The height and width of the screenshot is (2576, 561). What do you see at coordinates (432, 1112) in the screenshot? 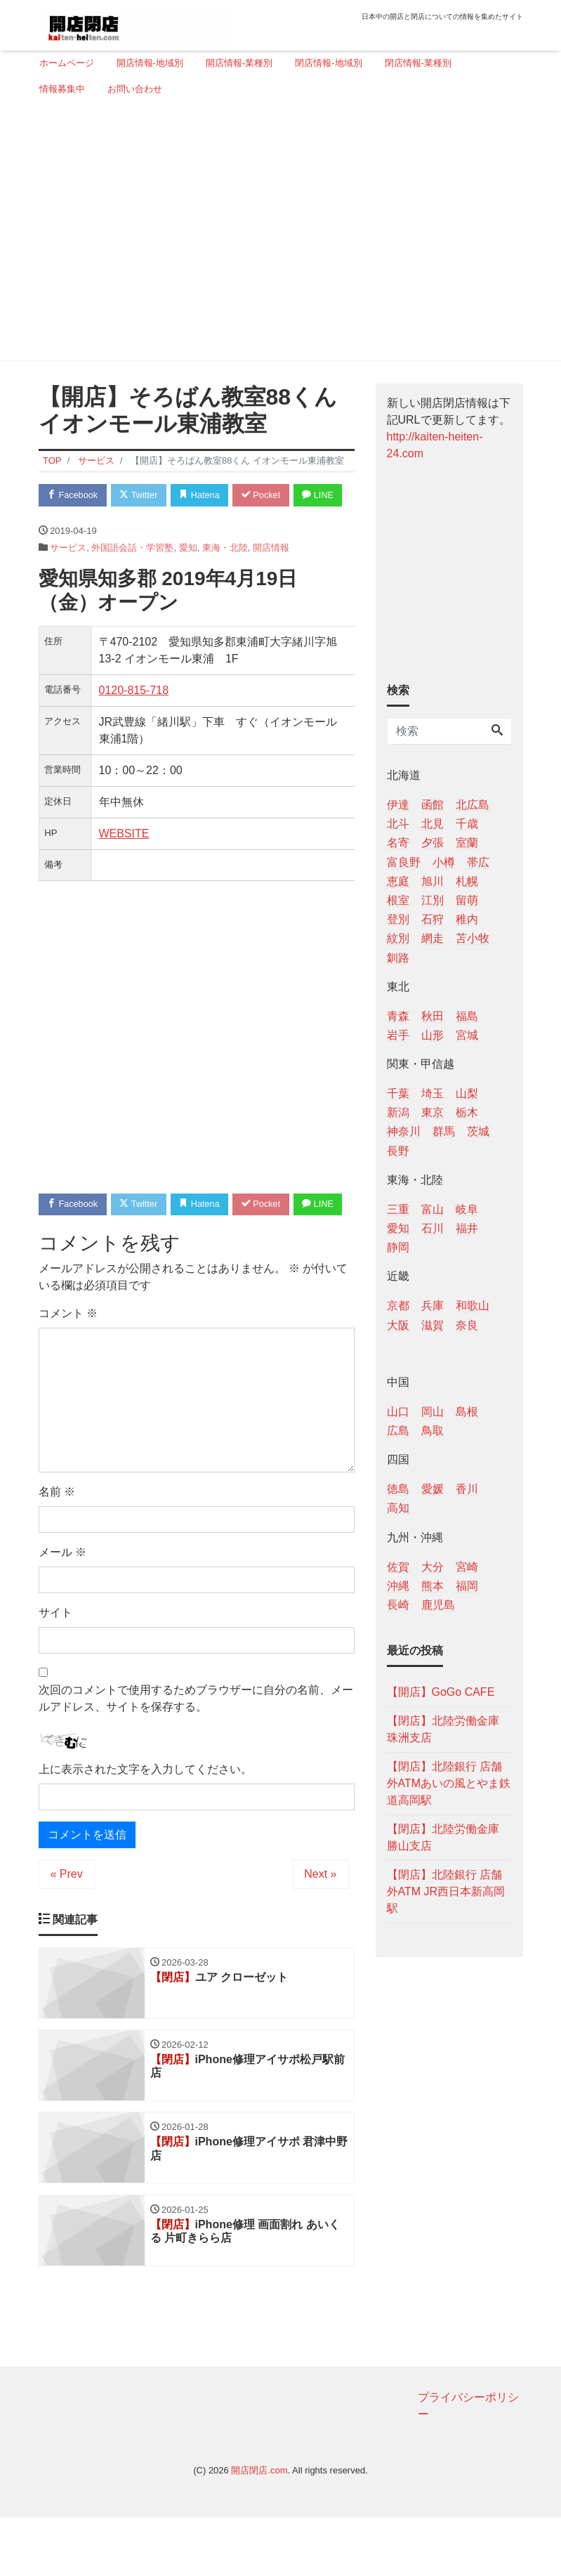
I see `東京` at bounding box center [432, 1112].